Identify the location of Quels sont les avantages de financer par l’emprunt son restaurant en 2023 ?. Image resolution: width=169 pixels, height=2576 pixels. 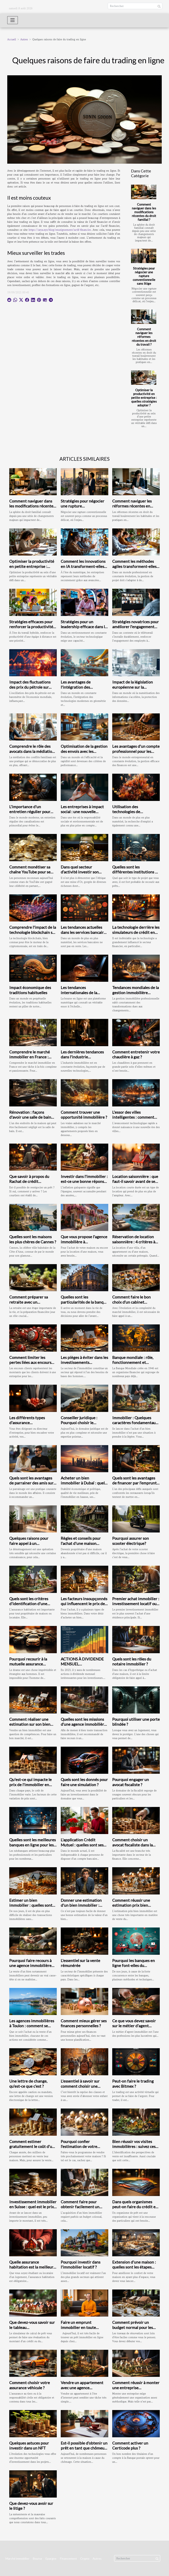
(134, 1483).